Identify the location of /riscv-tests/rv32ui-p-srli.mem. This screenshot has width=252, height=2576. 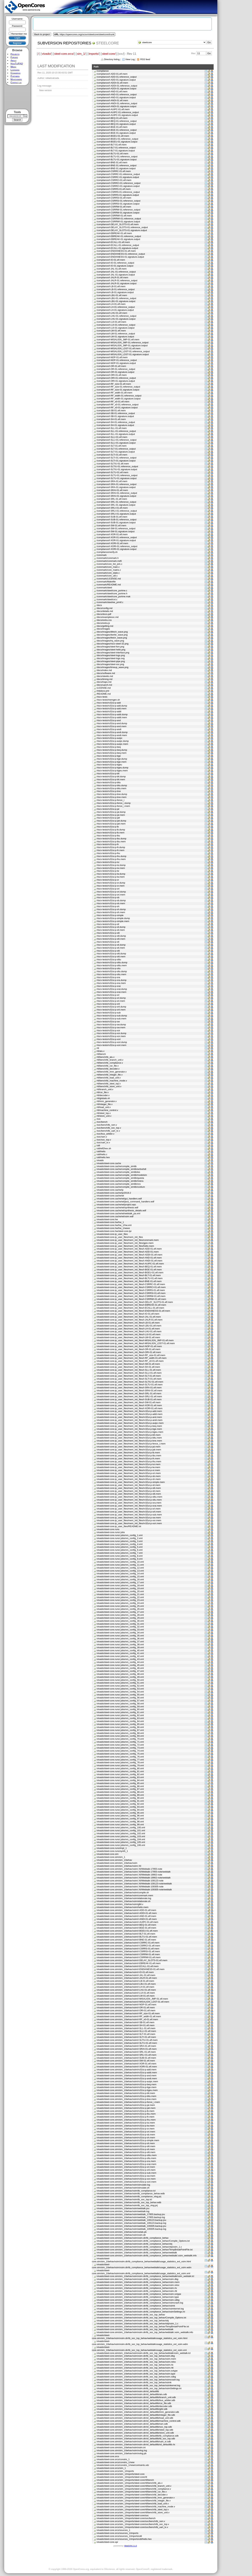
(110, 1009).